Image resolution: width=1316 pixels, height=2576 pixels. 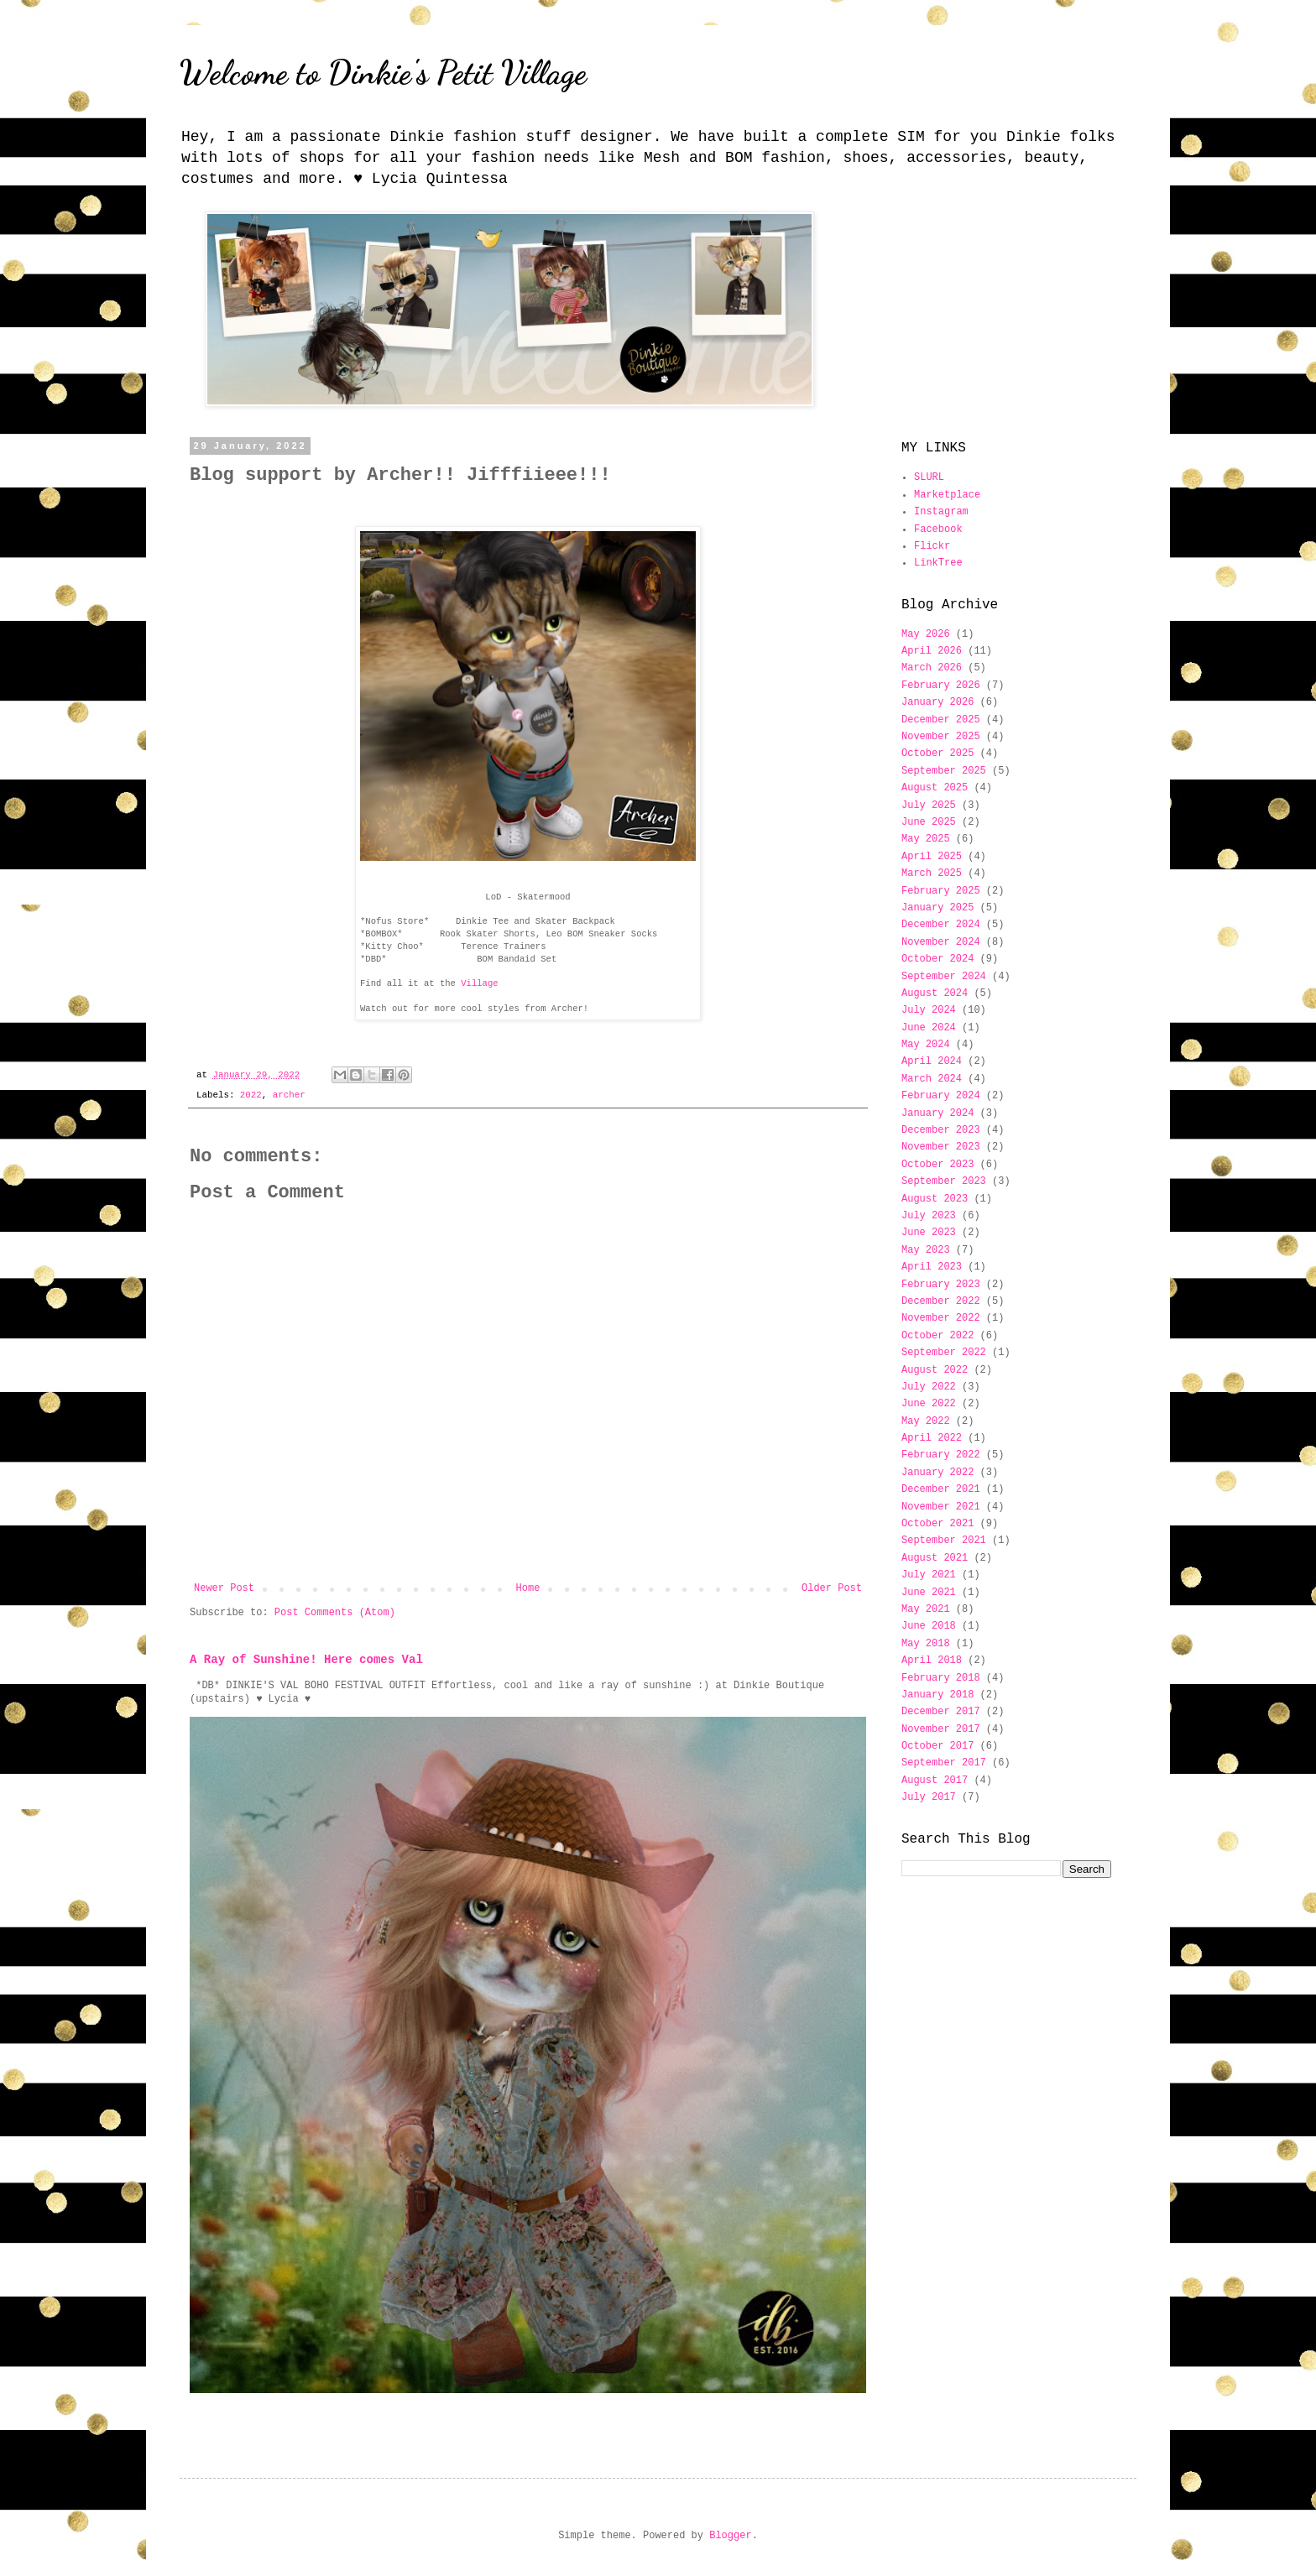 I want to click on July 2022, so click(x=928, y=1387).